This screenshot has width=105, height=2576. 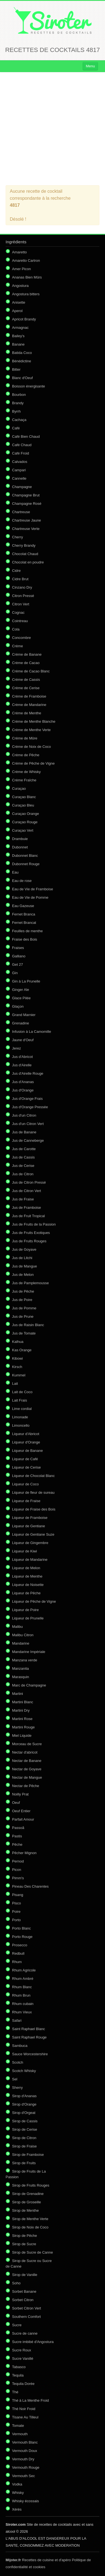 I want to click on Grenadine, so click(x=20, y=1023).